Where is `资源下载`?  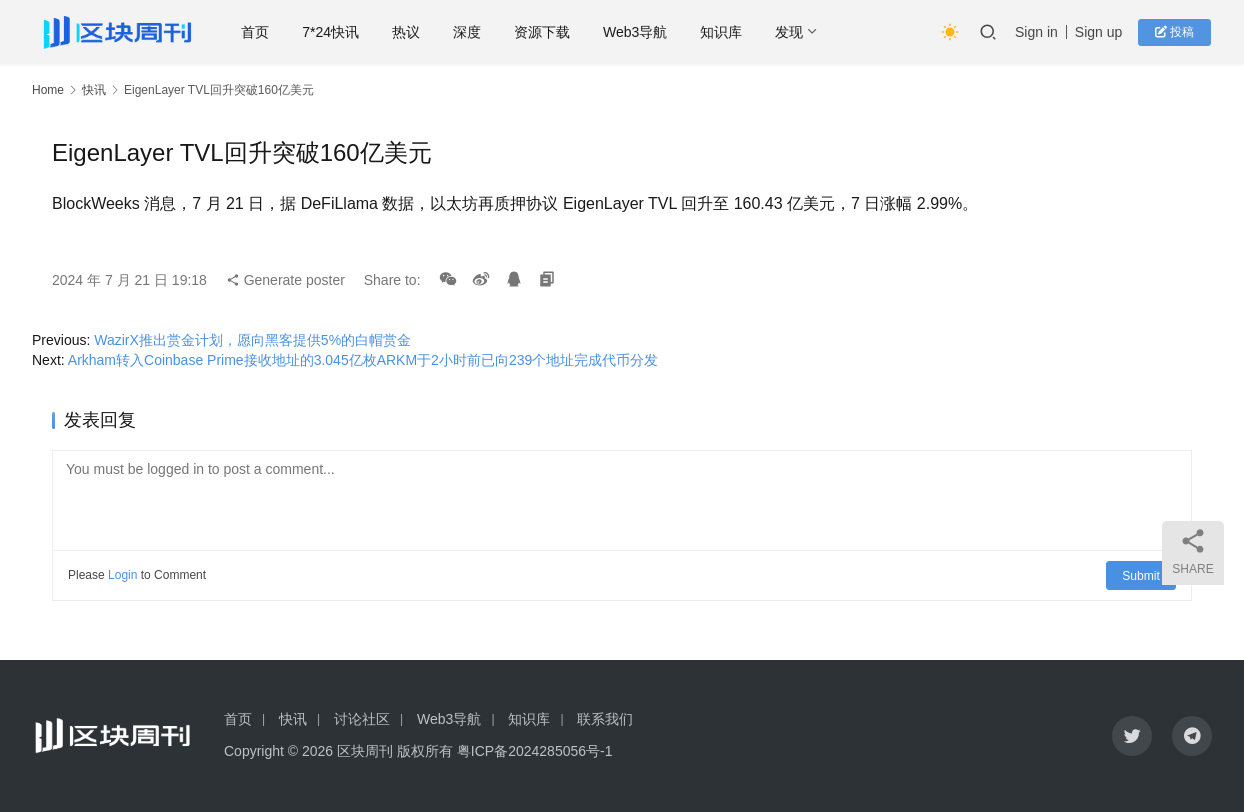
资源下载 is located at coordinates (558, 32).